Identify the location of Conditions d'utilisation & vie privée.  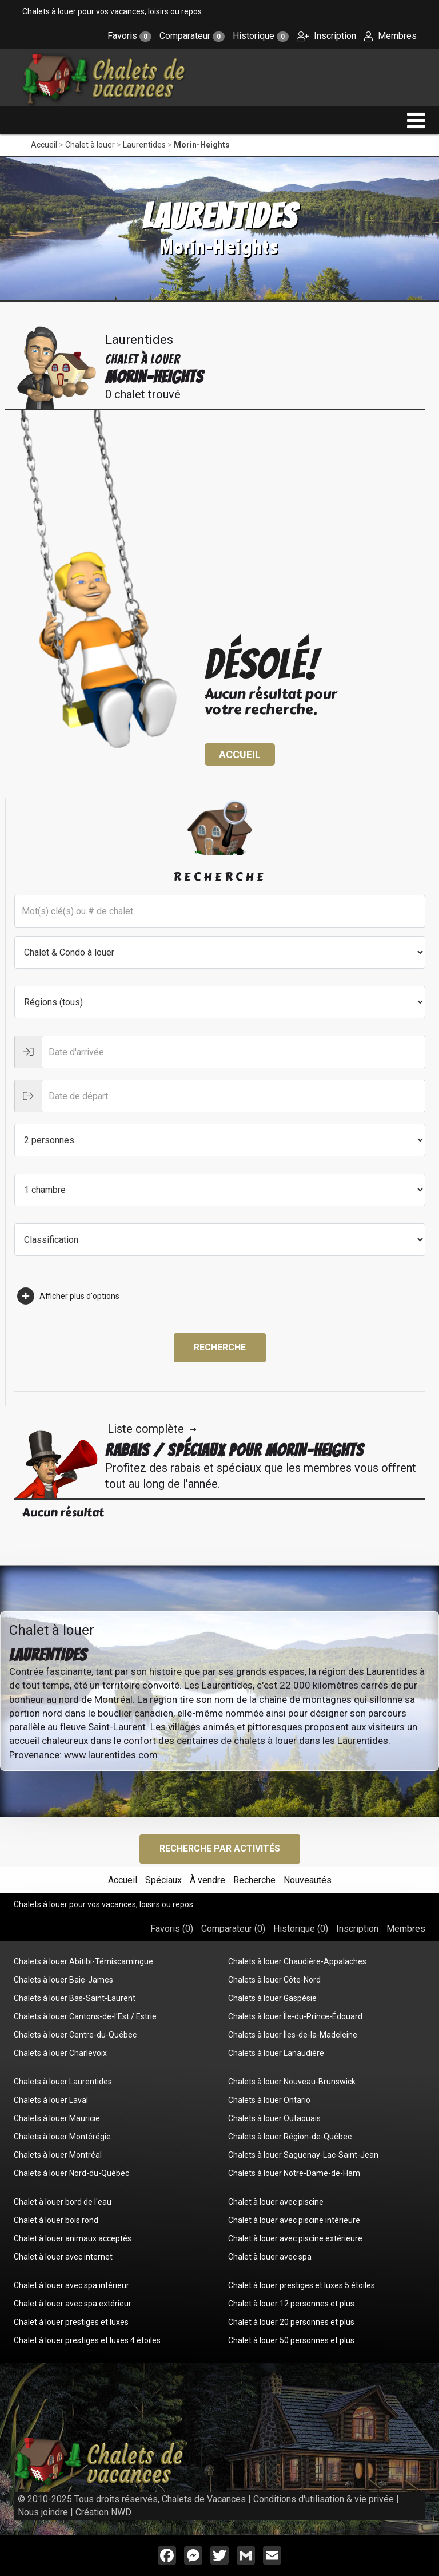
(323, 2499).